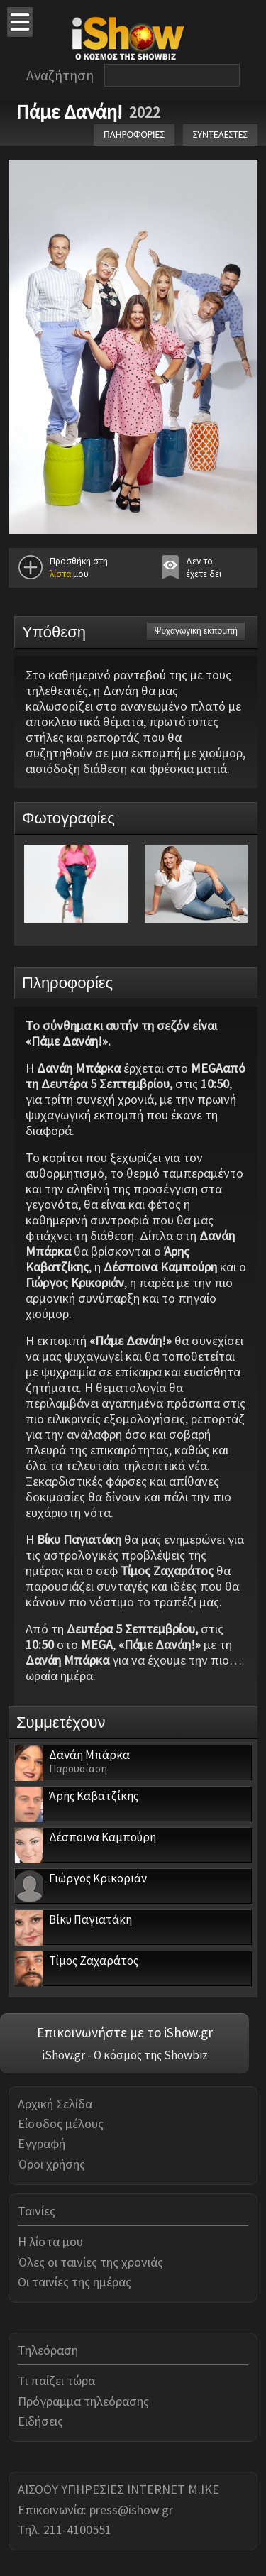 The image size is (266, 2576). What do you see at coordinates (51, 2164) in the screenshot?
I see `Όροι χρήσης` at bounding box center [51, 2164].